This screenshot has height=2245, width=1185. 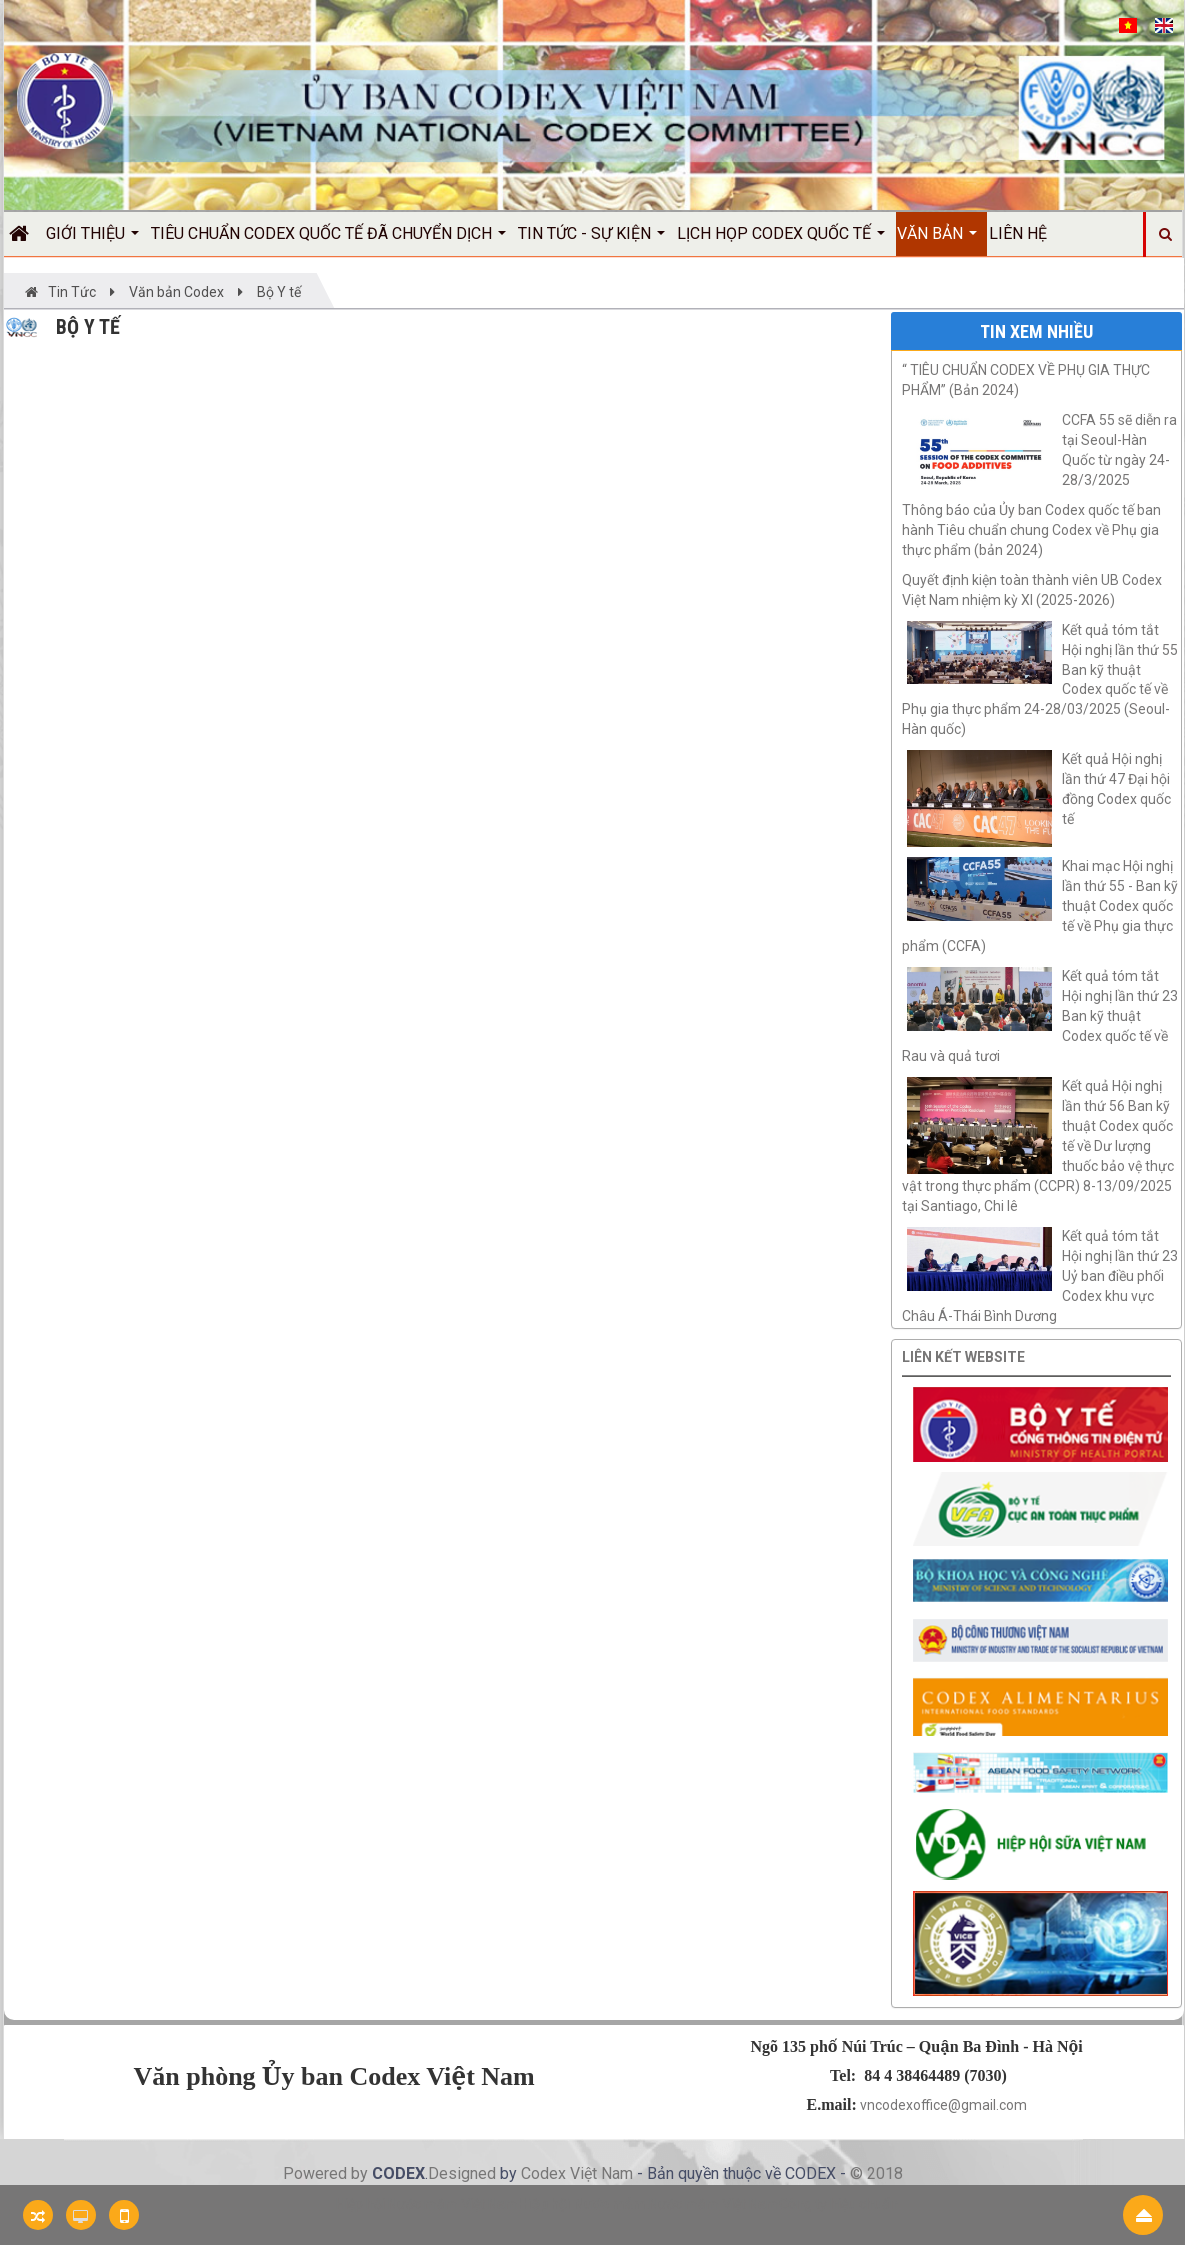 I want to click on Codex, so click(x=545, y=2173).